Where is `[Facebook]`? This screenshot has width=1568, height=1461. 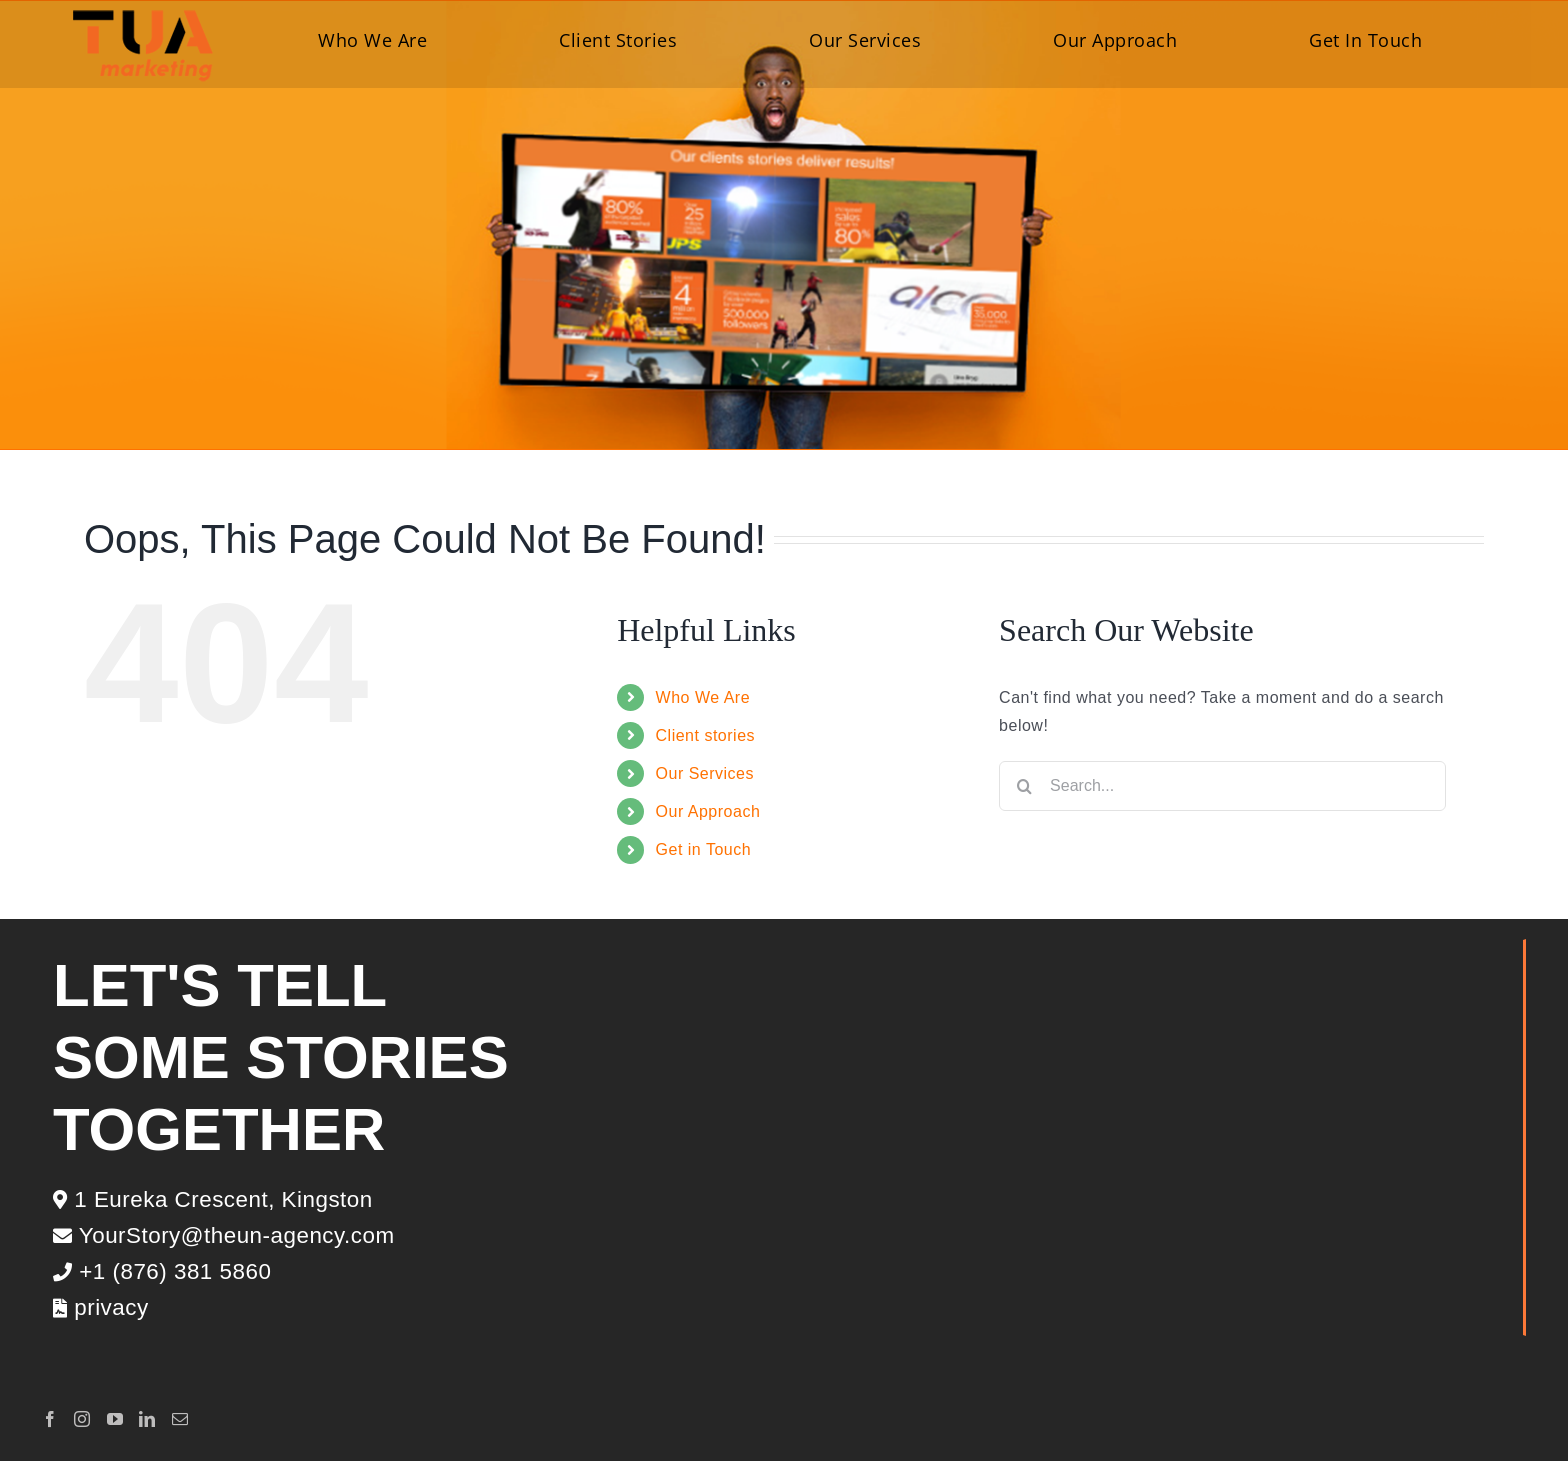
[Facebook] is located at coordinates (50, 1419).